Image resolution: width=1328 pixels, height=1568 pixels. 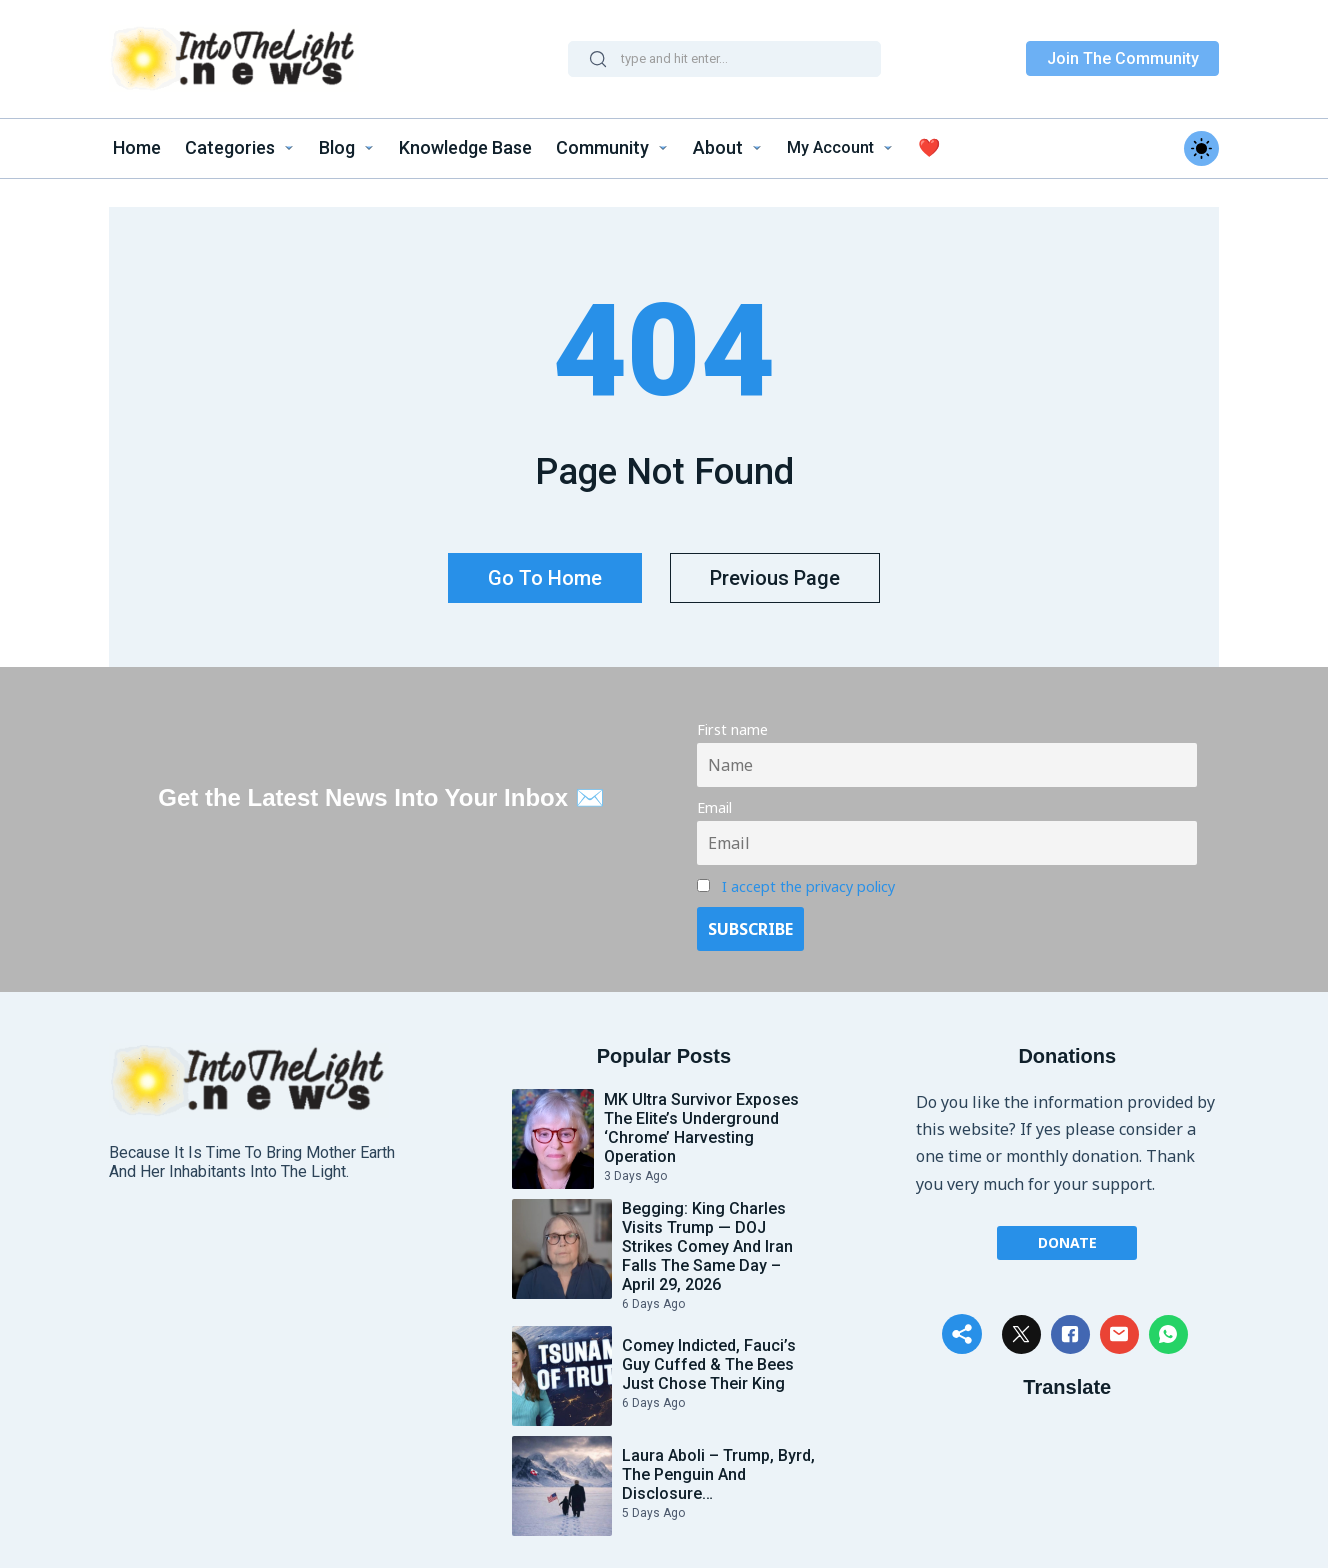 I want to click on Email, so click(x=714, y=798).